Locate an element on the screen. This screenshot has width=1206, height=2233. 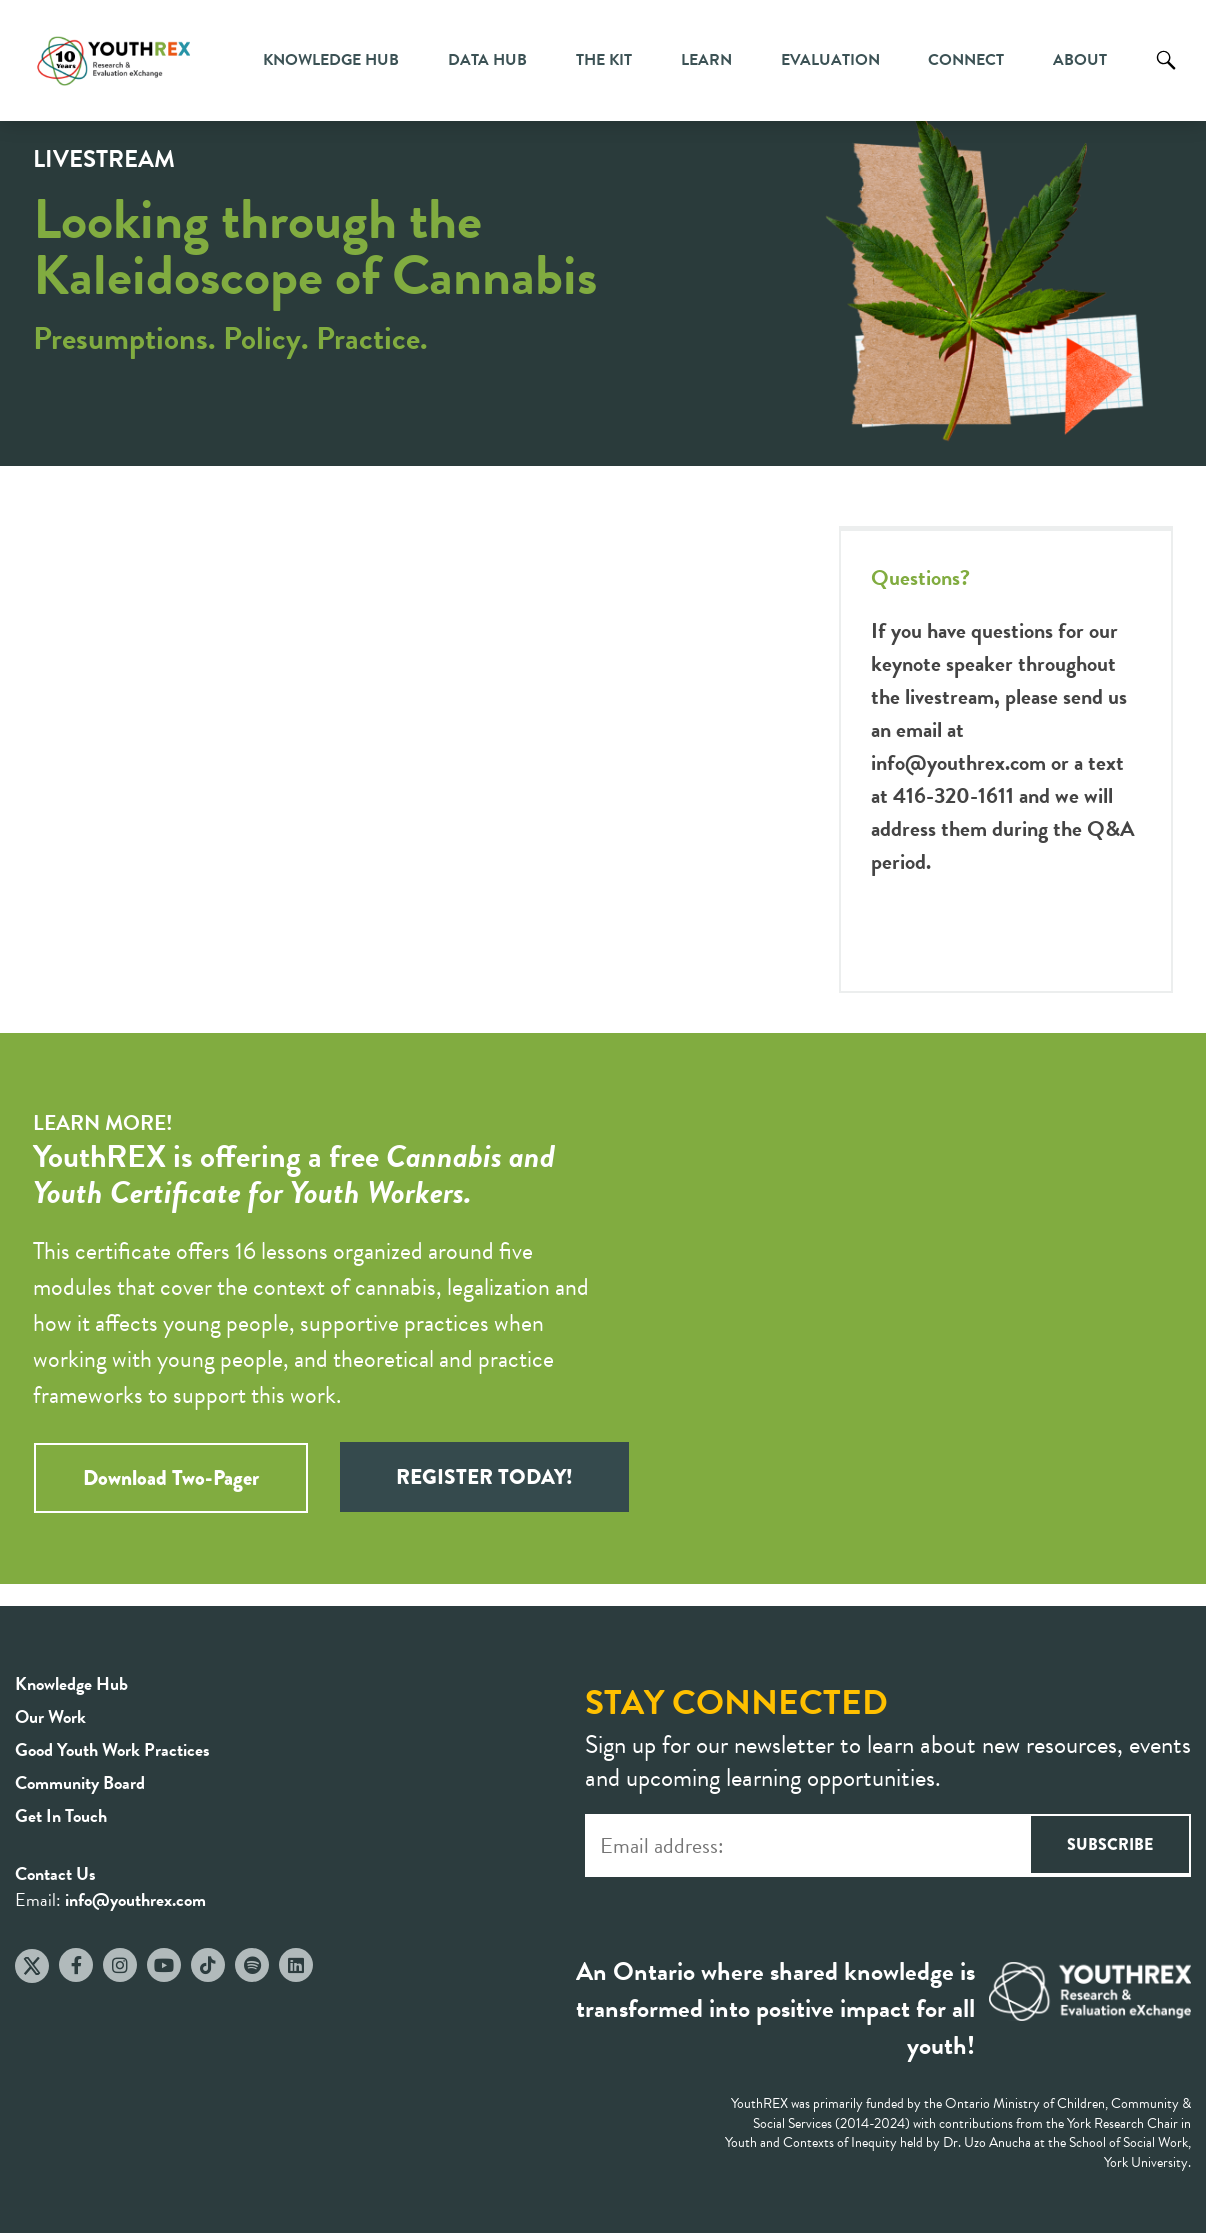
Connect is located at coordinates (966, 60).